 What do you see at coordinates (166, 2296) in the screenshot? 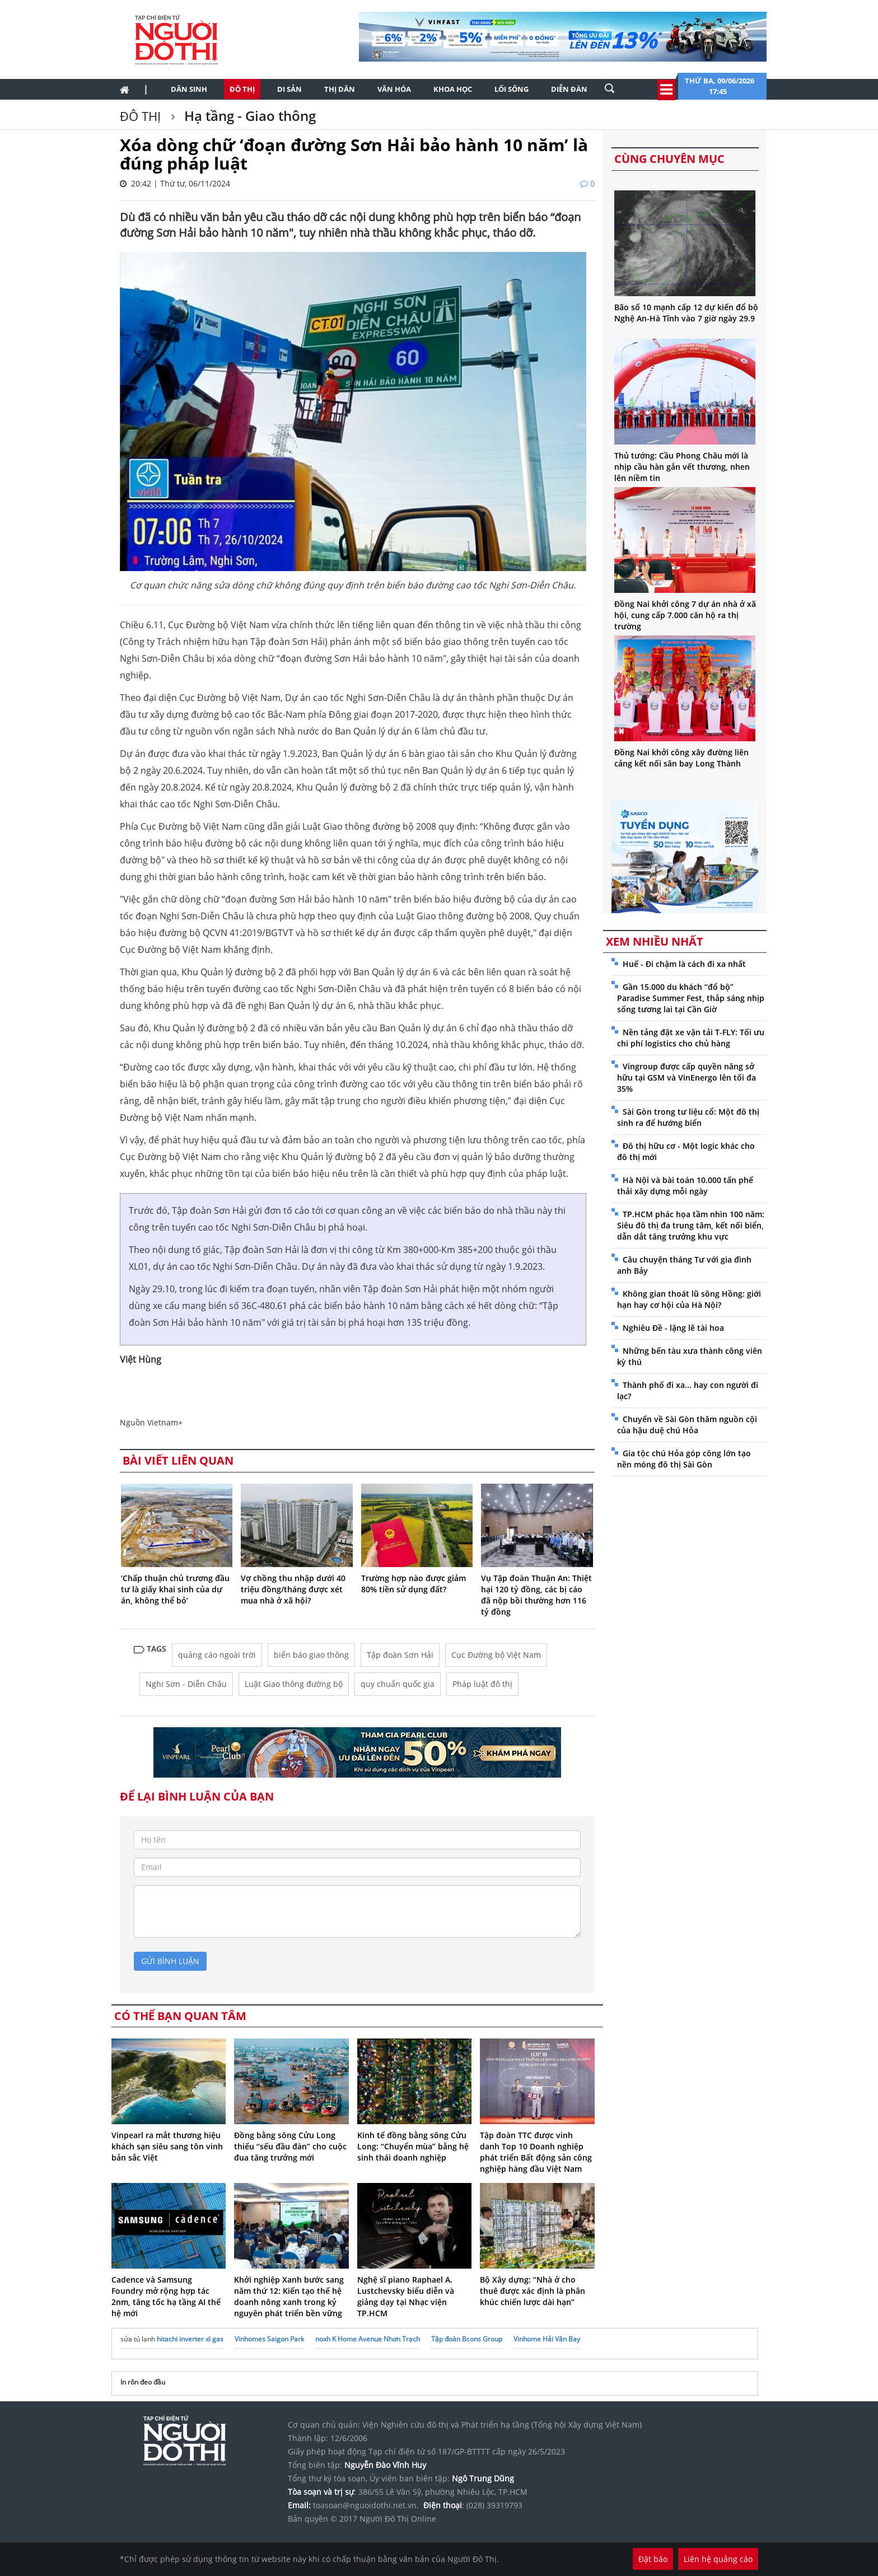
I see `Cadence và Samsung Foundry mở rộng hợp tác 2nm, tăng tốc hạ tầng AI thế hệ mới` at bounding box center [166, 2296].